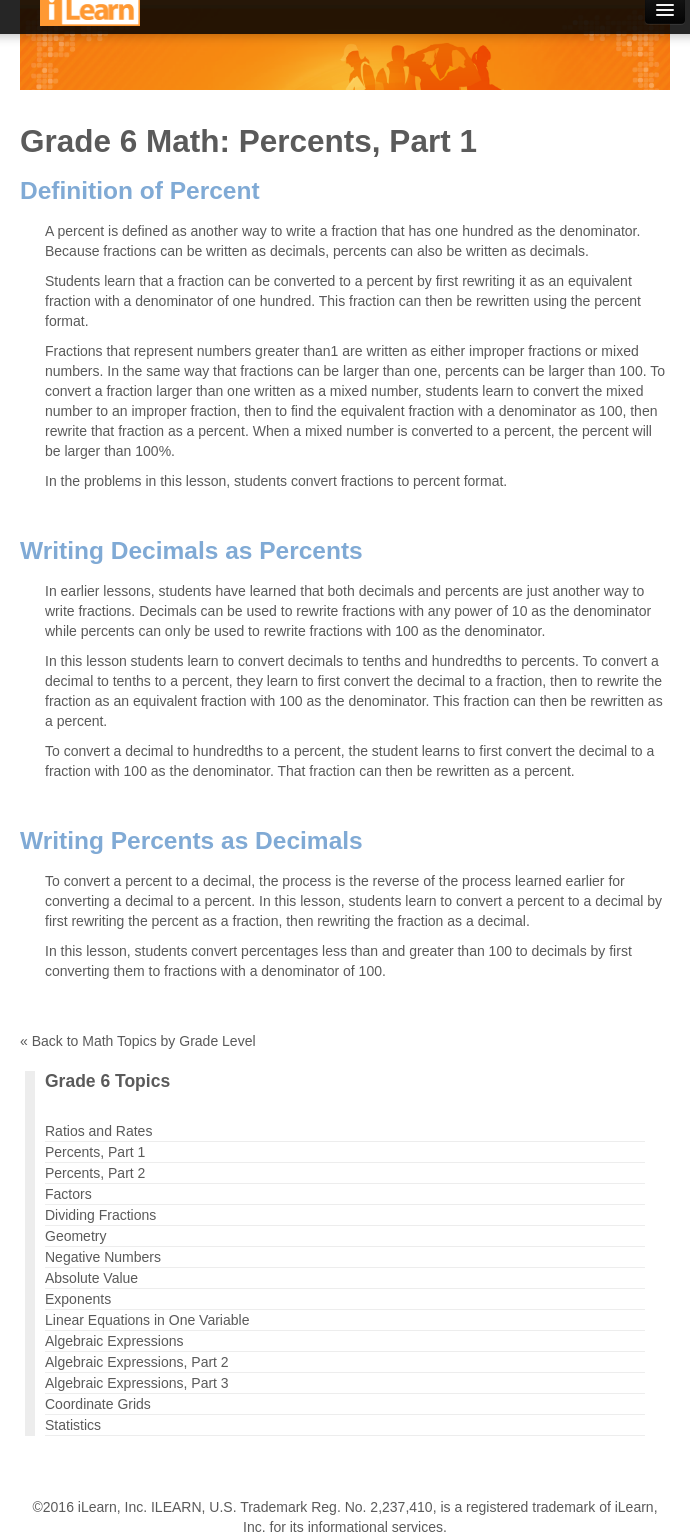 This screenshot has height=1534, width=690. Describe the element at coordinates (78, 1299) in the screenshot. I see `Exponents` at that location.